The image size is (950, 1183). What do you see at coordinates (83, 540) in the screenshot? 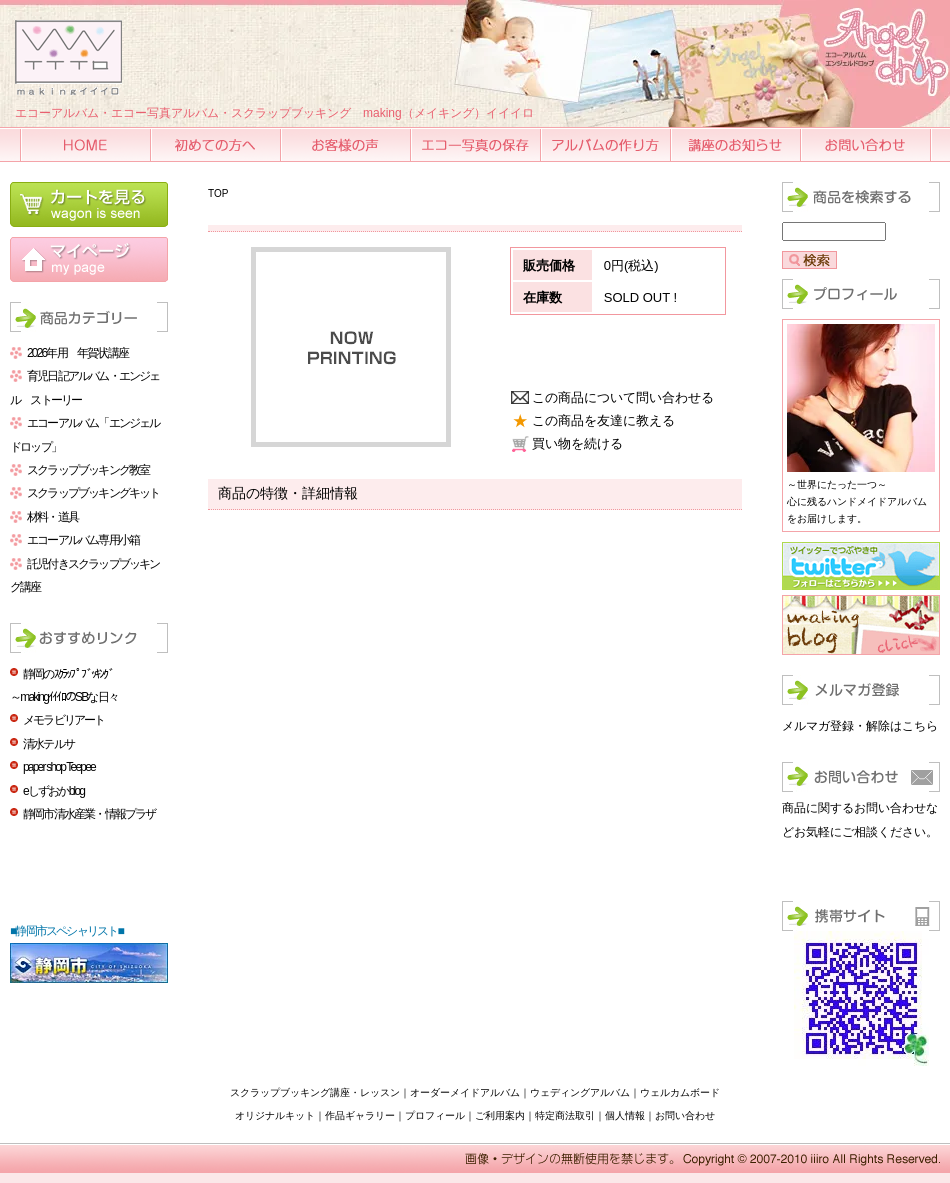
I see `エコーアルバム専用小箱` at bounding box center [83, 540].